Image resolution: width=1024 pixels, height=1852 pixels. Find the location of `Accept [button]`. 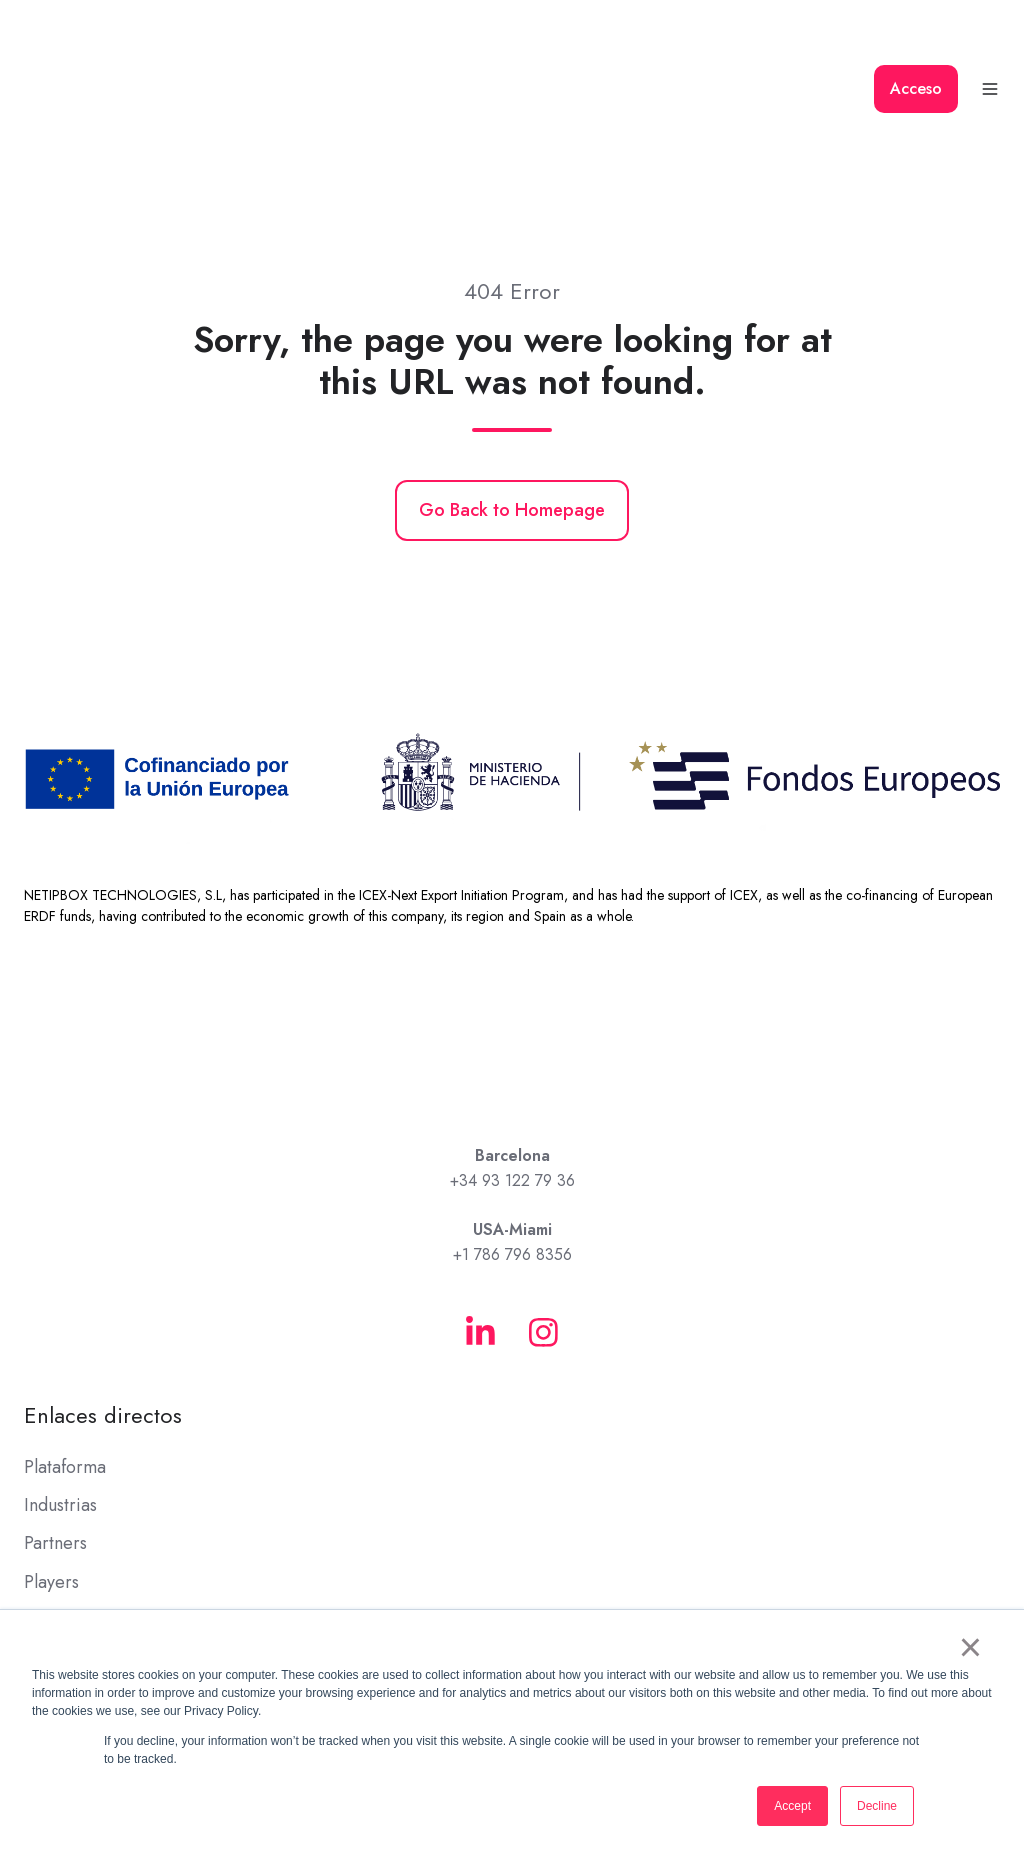

Accept [button] is located at coordinates (792, 1806).